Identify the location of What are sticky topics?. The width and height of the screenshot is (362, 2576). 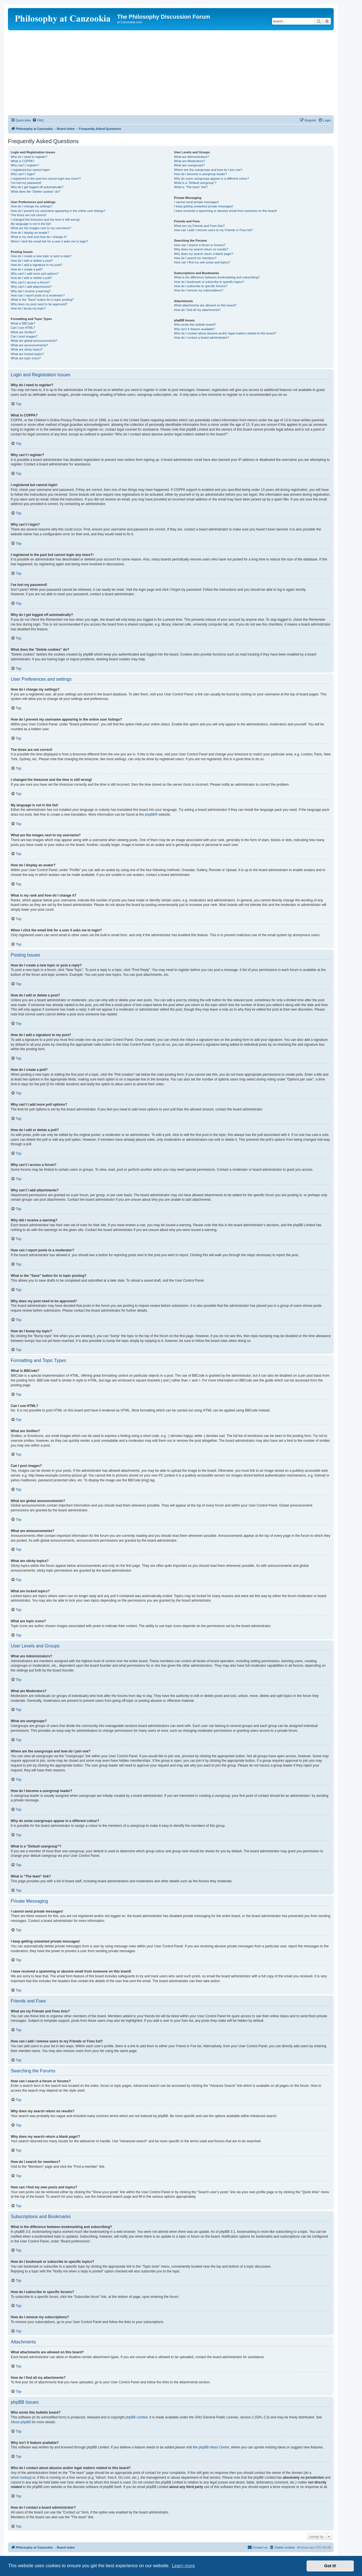
(27, 349).